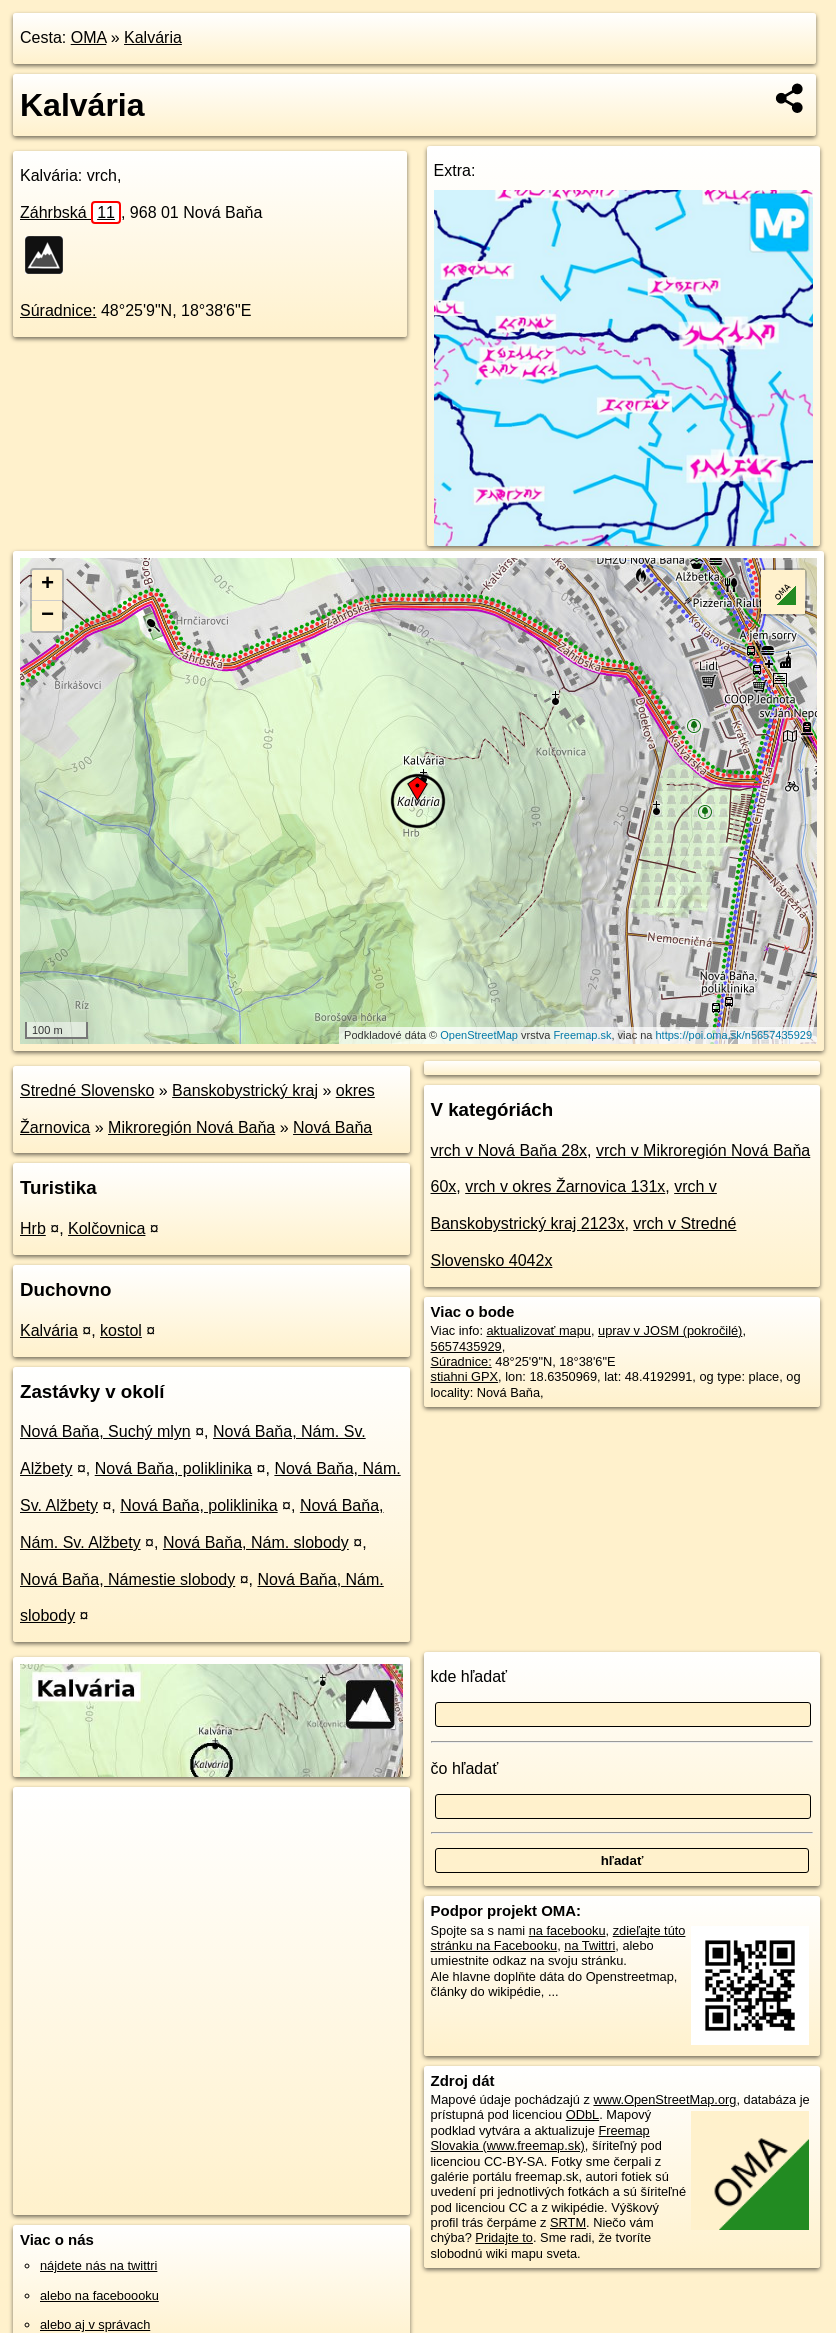 This screenshot has height=2333, width=836. I want to click on Banskobystrický kraj, so click(245, 1090).